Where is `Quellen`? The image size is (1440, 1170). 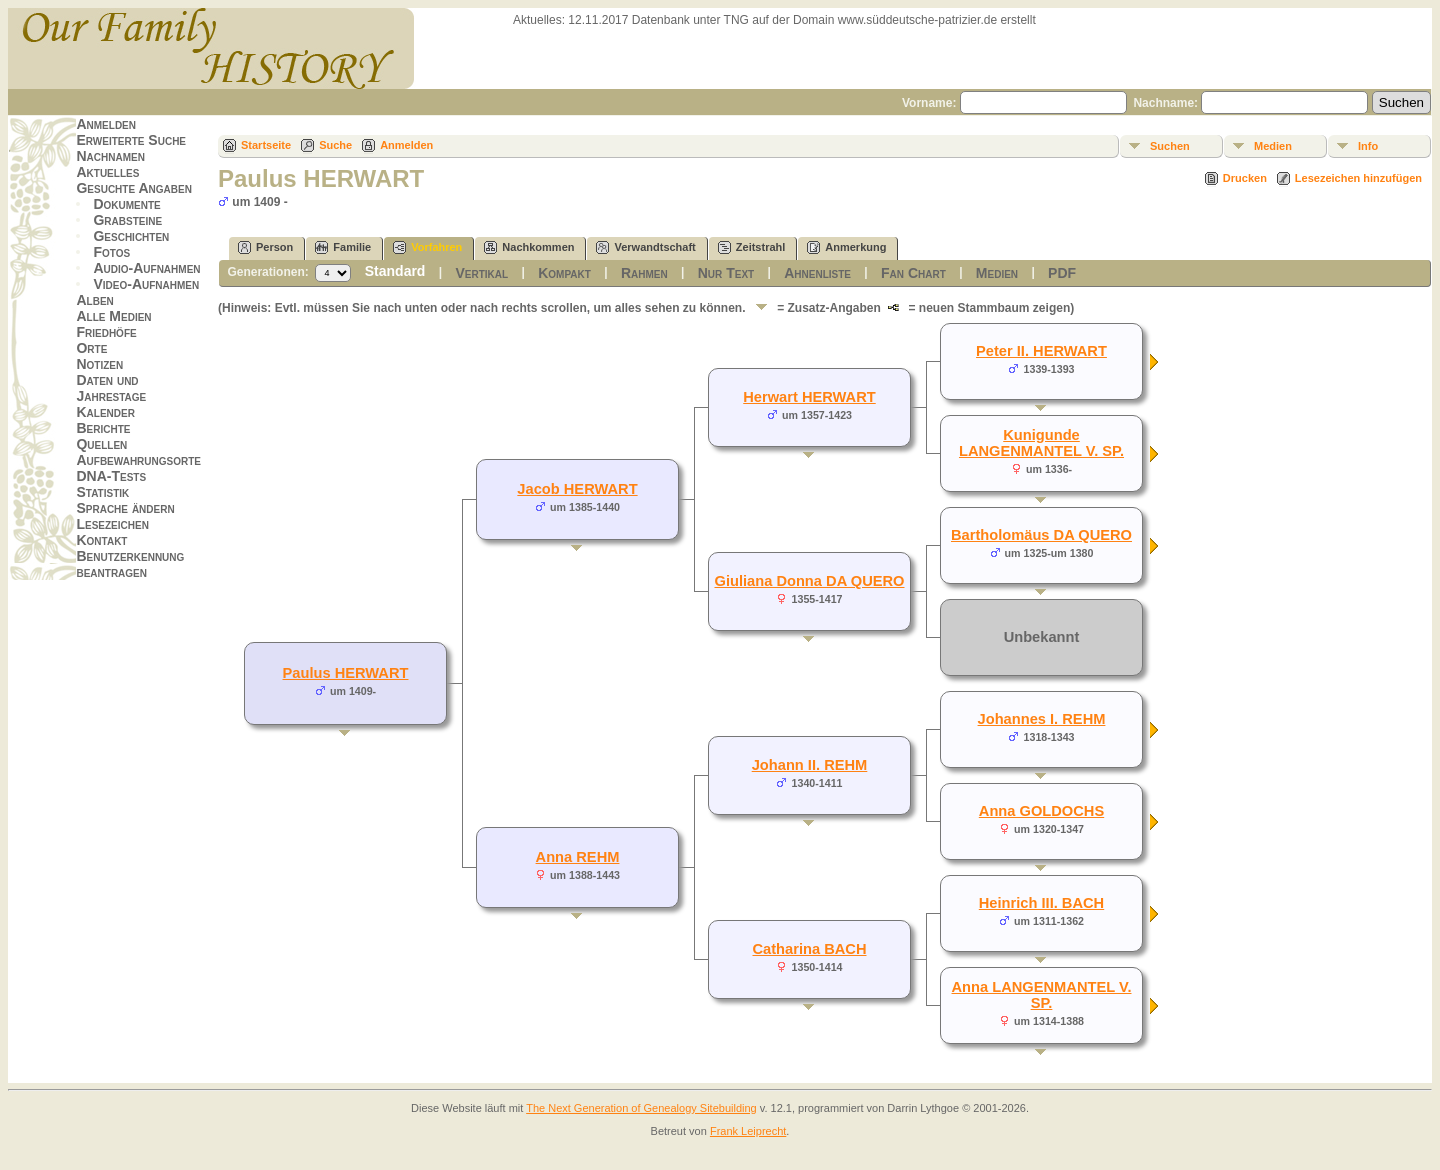 Quellen is located at coordinates (101, 444).